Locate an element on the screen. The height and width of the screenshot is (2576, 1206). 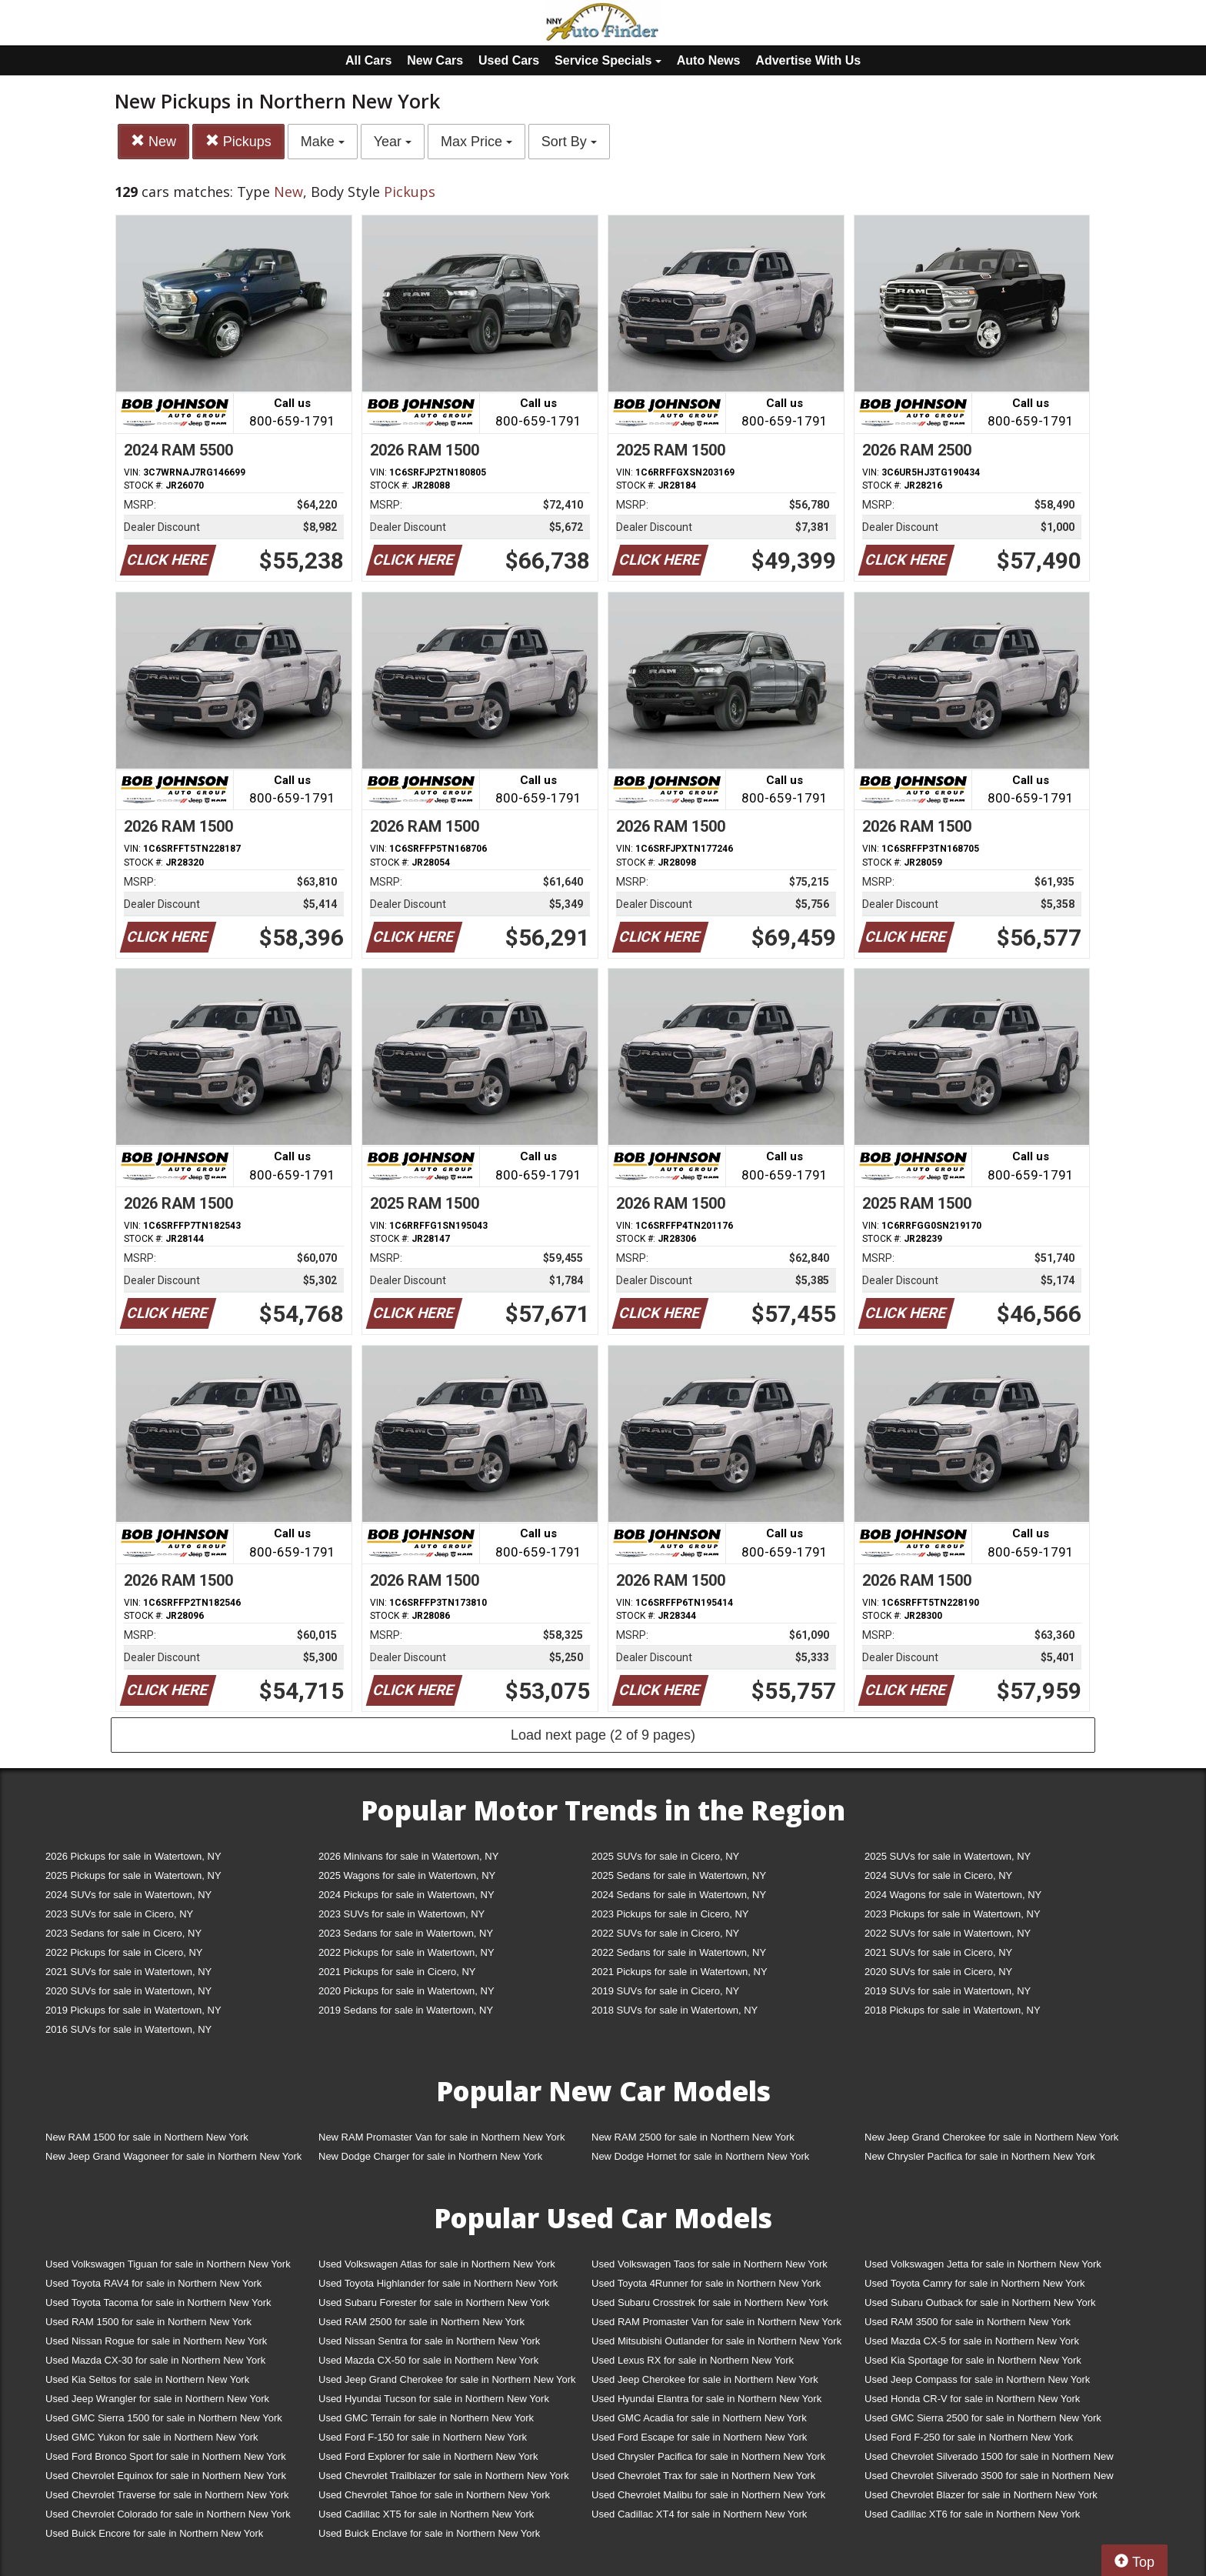
Used GMC Sierra 1500 for sale in Northern New York is located at coordinates (163, 2418).